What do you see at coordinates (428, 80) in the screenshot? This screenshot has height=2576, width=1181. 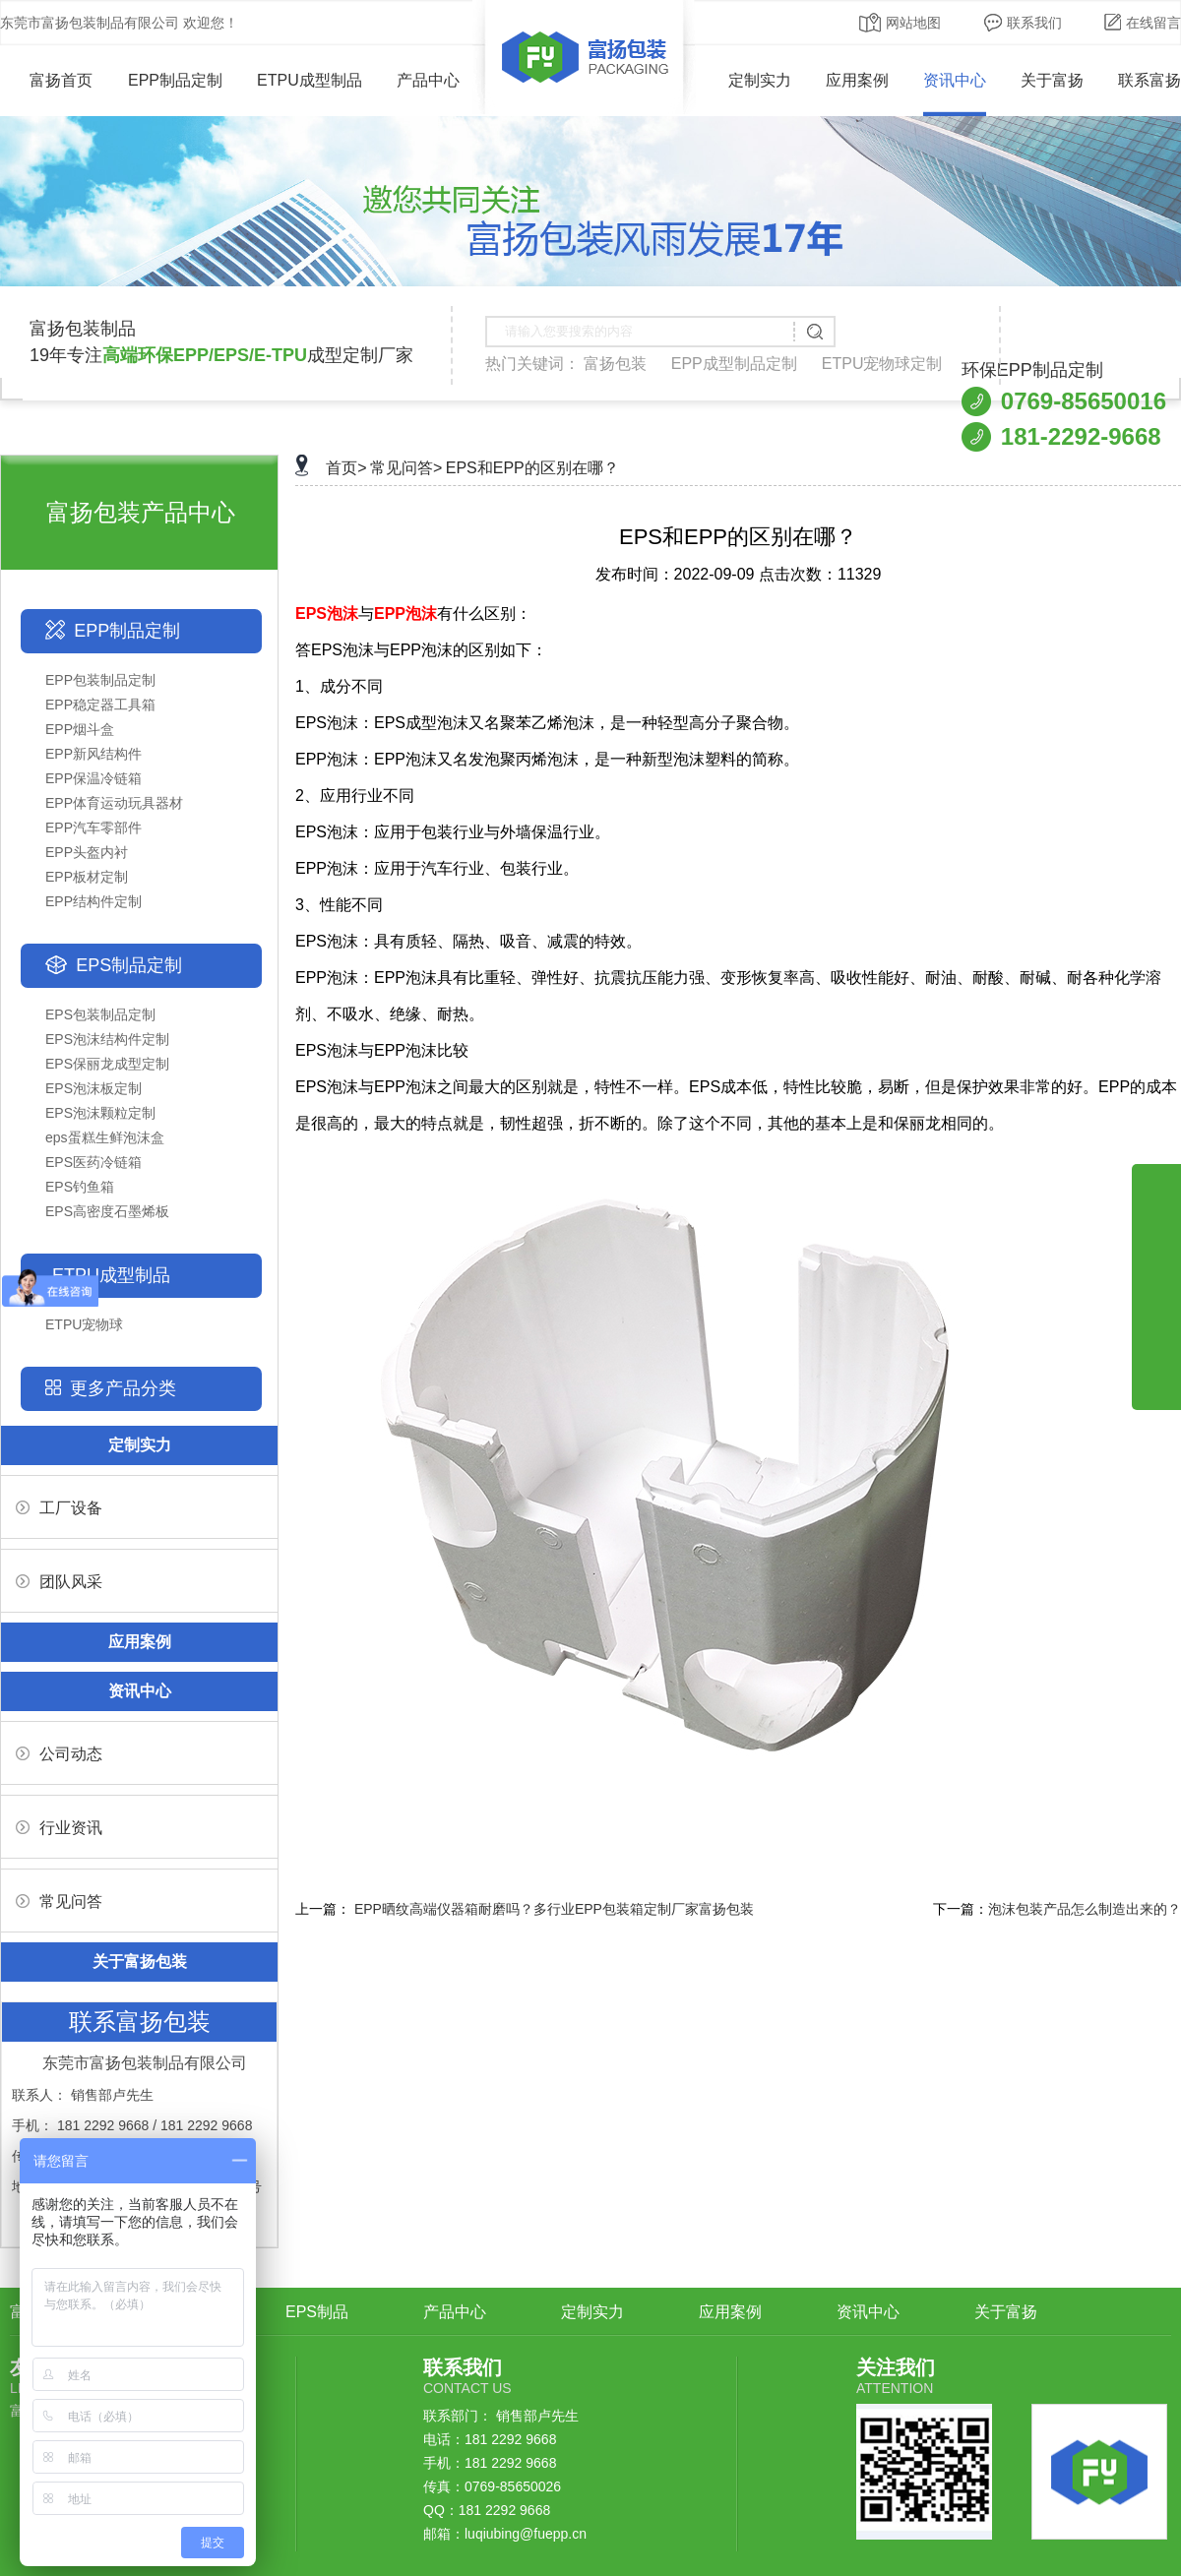 I see `产品中心` at bounding box center [428, 80].